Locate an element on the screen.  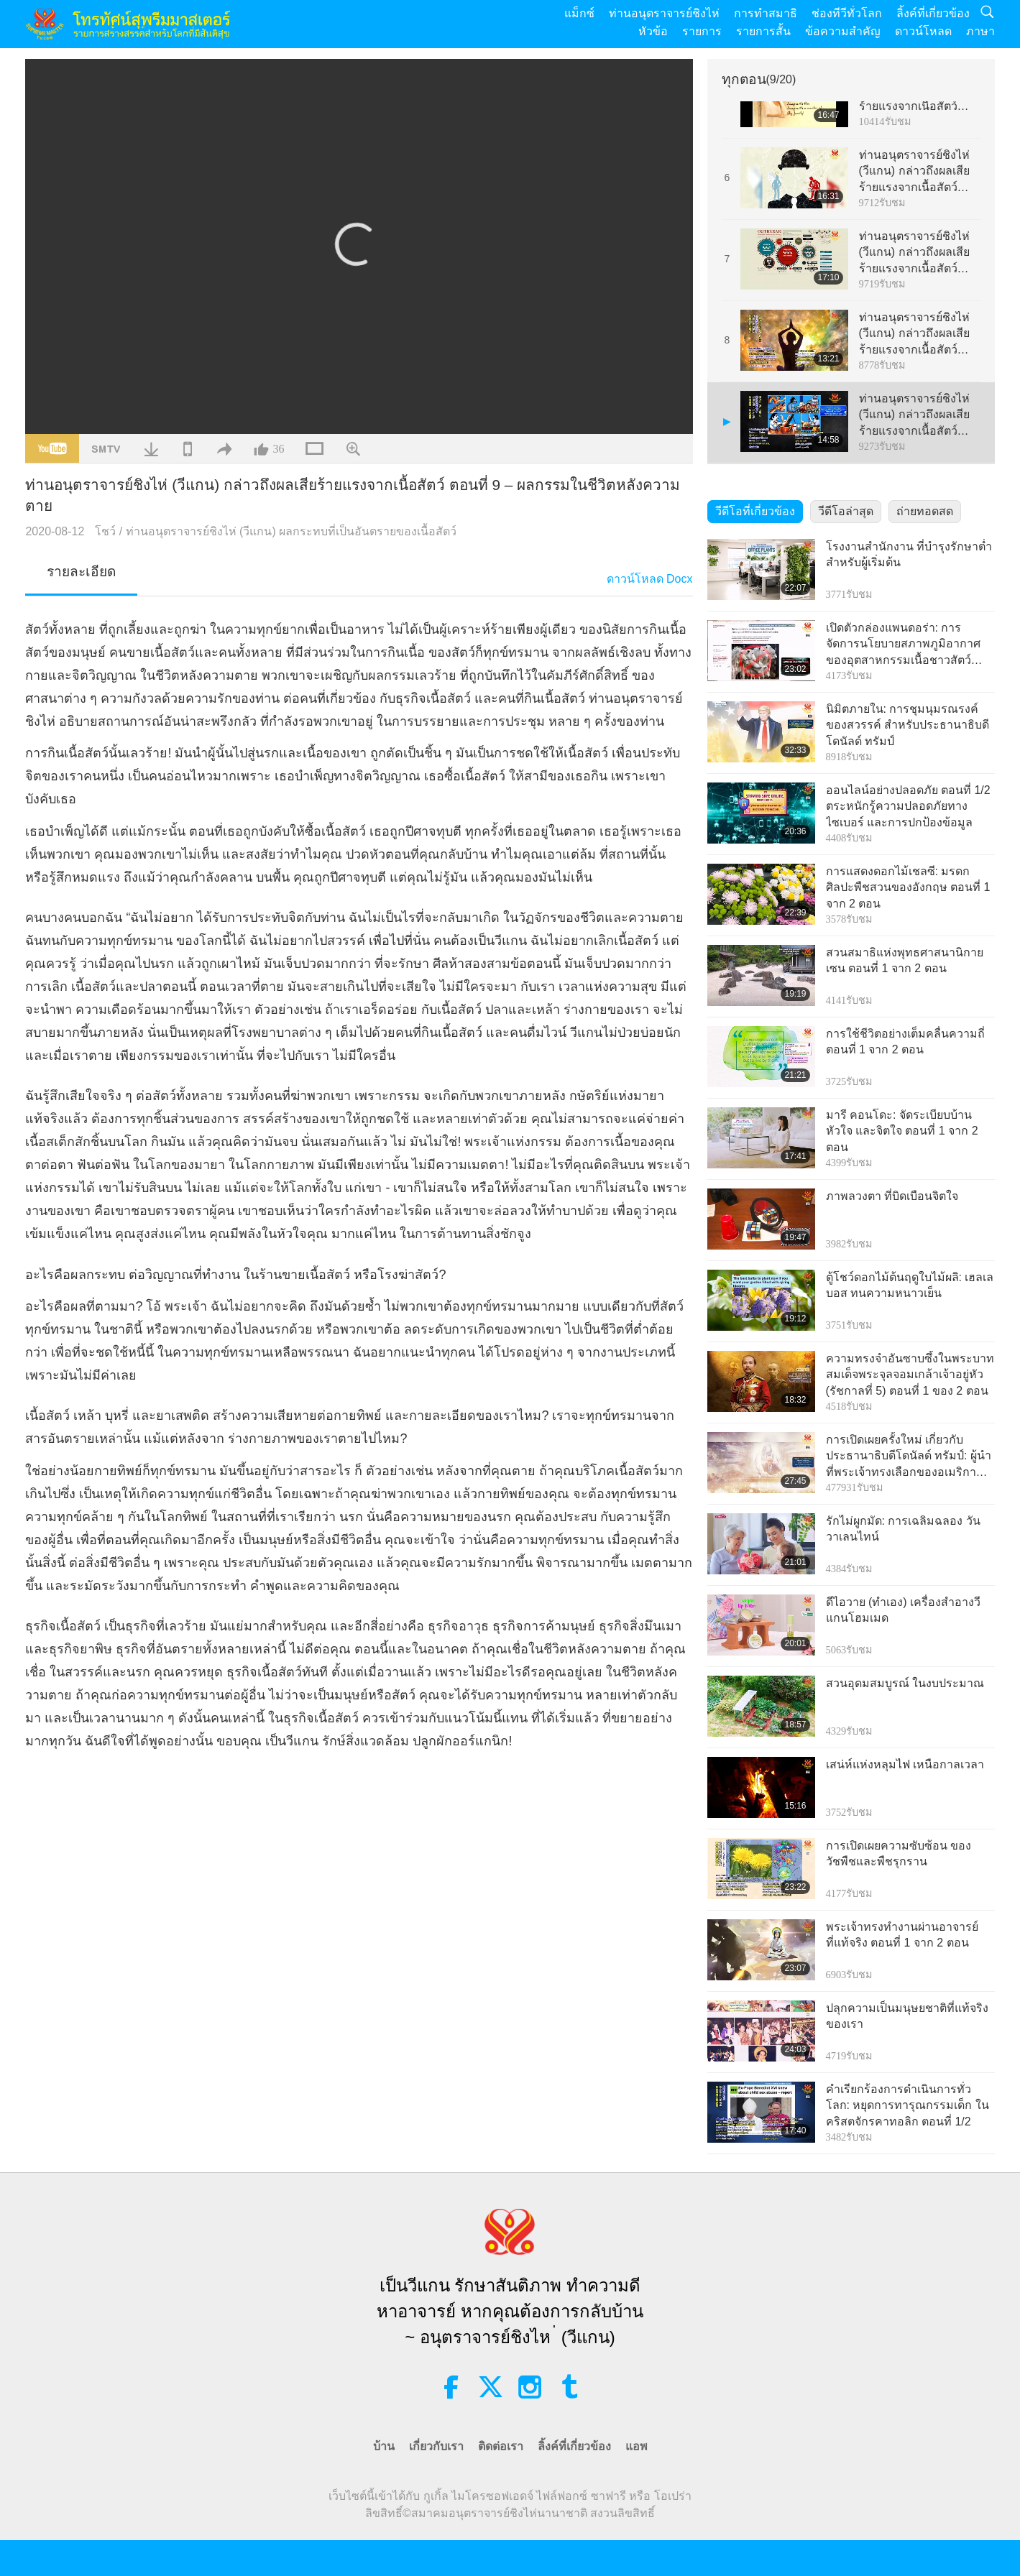
ลิ้งค์ที่เกี่ยวข้อง is located at coordinates (933, 13).